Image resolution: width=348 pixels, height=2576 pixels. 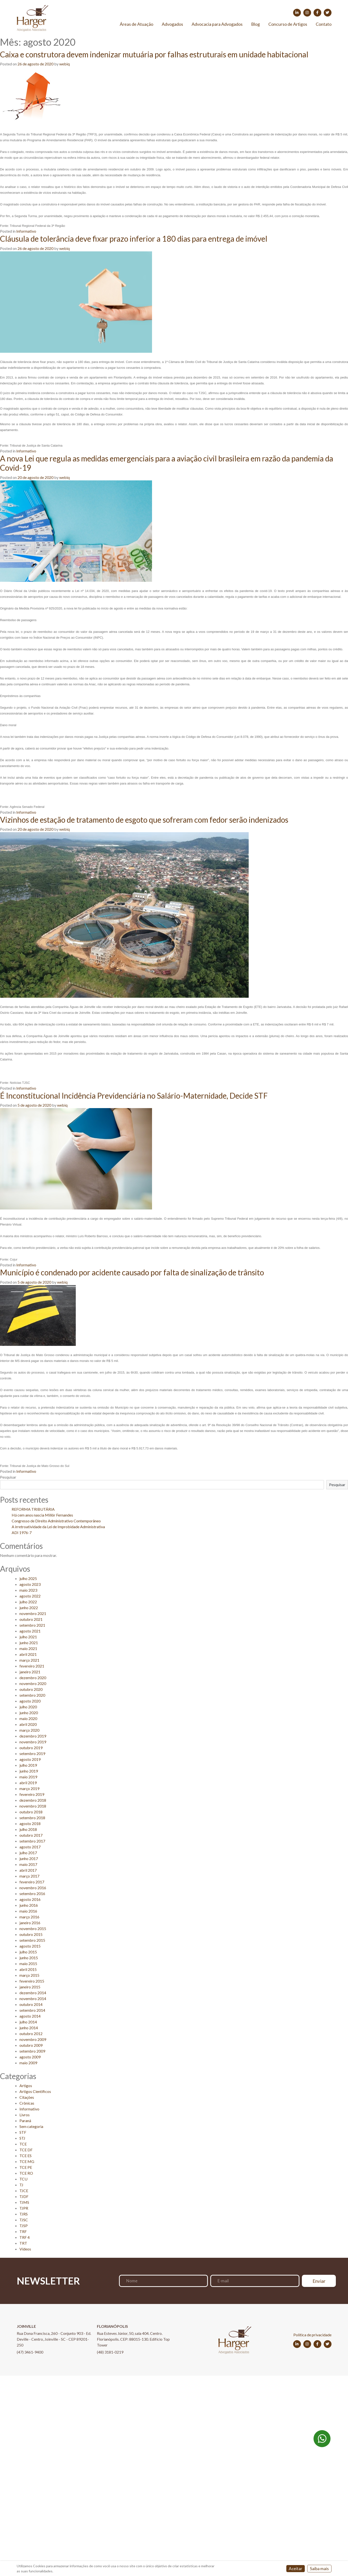 I want to click on TJSC, so click(x=23, y=2219).